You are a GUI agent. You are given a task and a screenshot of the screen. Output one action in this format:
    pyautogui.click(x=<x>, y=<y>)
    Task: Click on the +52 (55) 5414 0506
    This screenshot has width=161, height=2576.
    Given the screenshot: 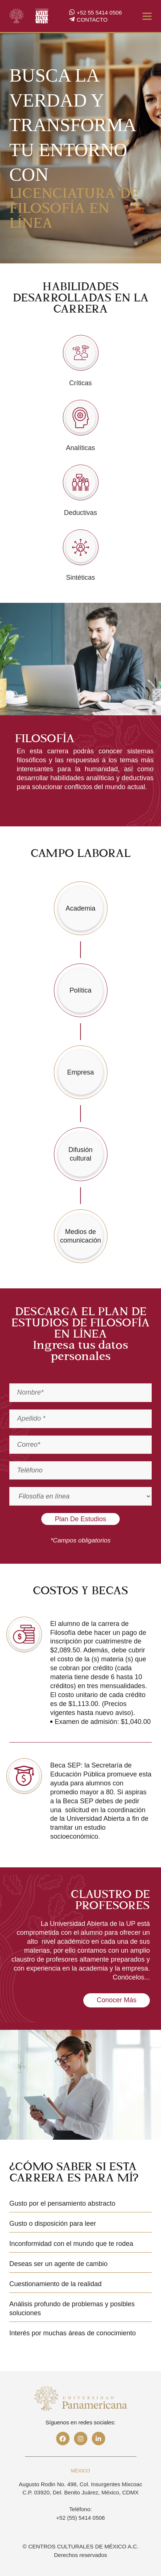 What is the action you would take?
    pyautogui.click(x=80, y=2518)
    